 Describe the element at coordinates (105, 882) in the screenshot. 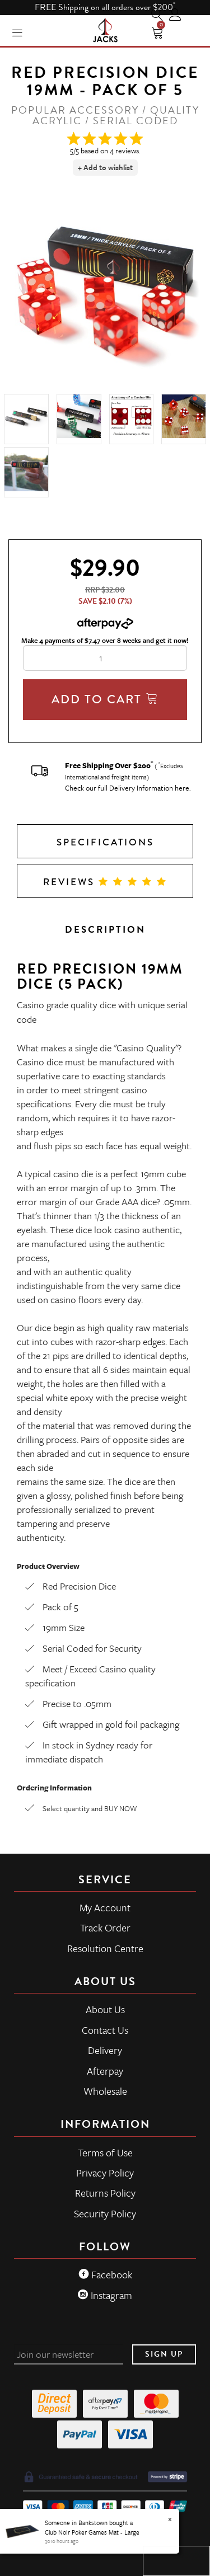

I see `Reviews` at that location.